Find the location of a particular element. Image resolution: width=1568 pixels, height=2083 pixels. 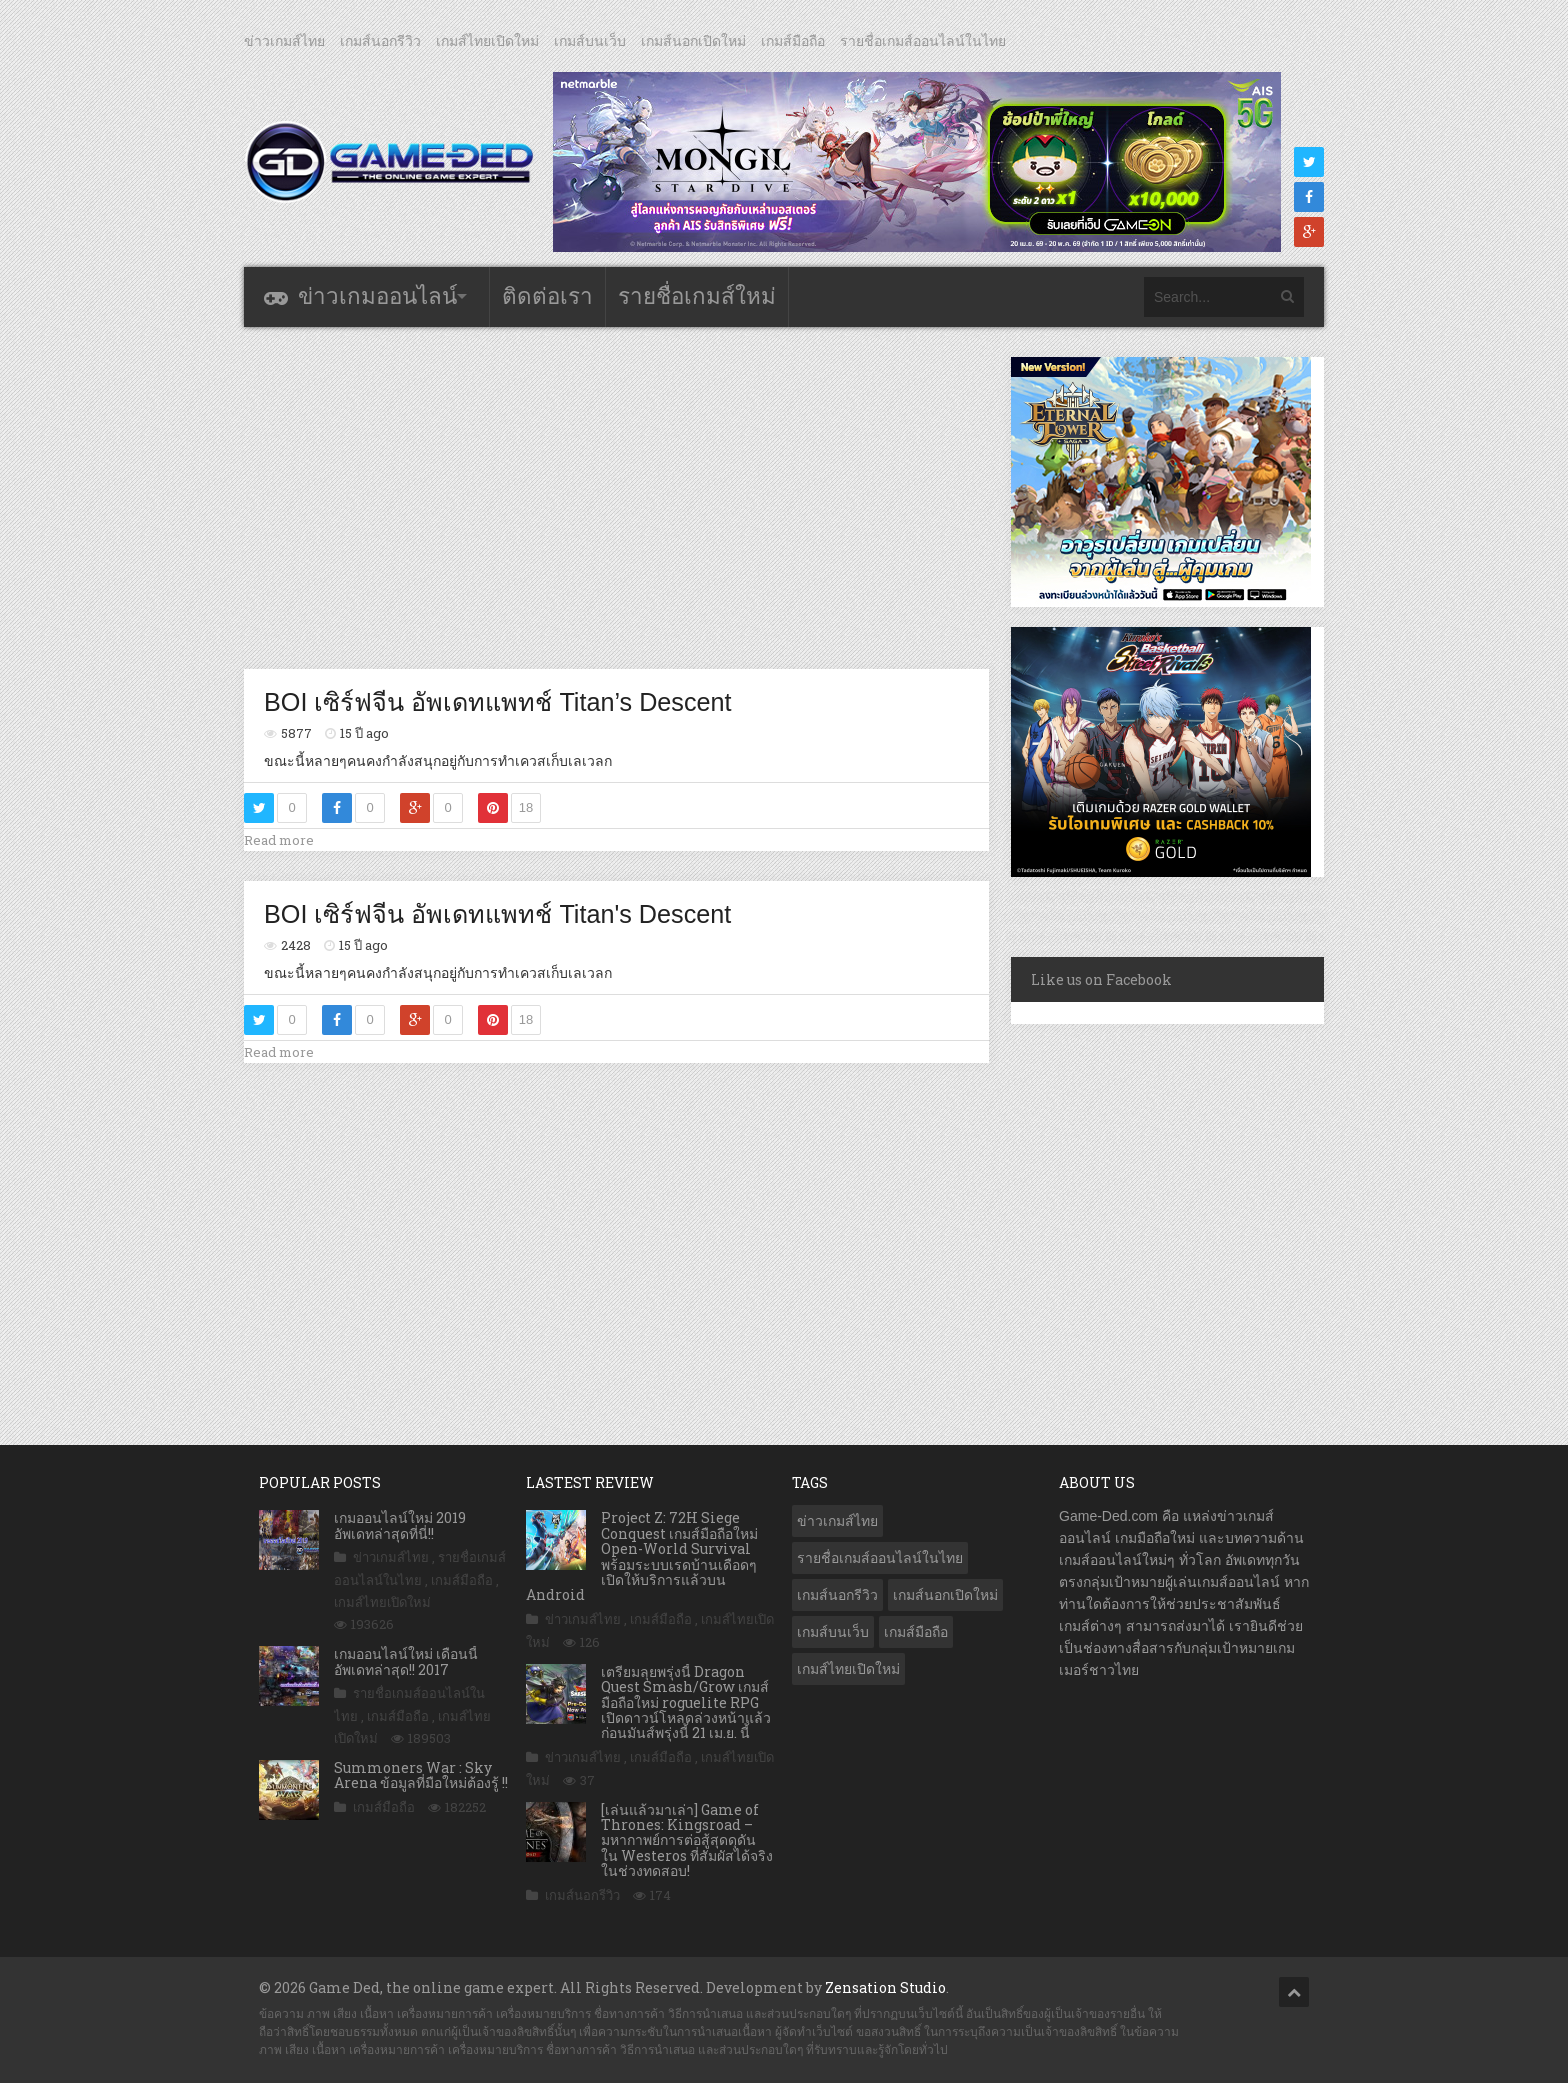

Project Z: 72H Siege Conquest เกมส์มือถือใหม่ Open-World Survival พร้อมระบบเรดบ้านเดือดๆ เปิดให้บริการแล้วบน Android is located at coordinates (642, 1556).